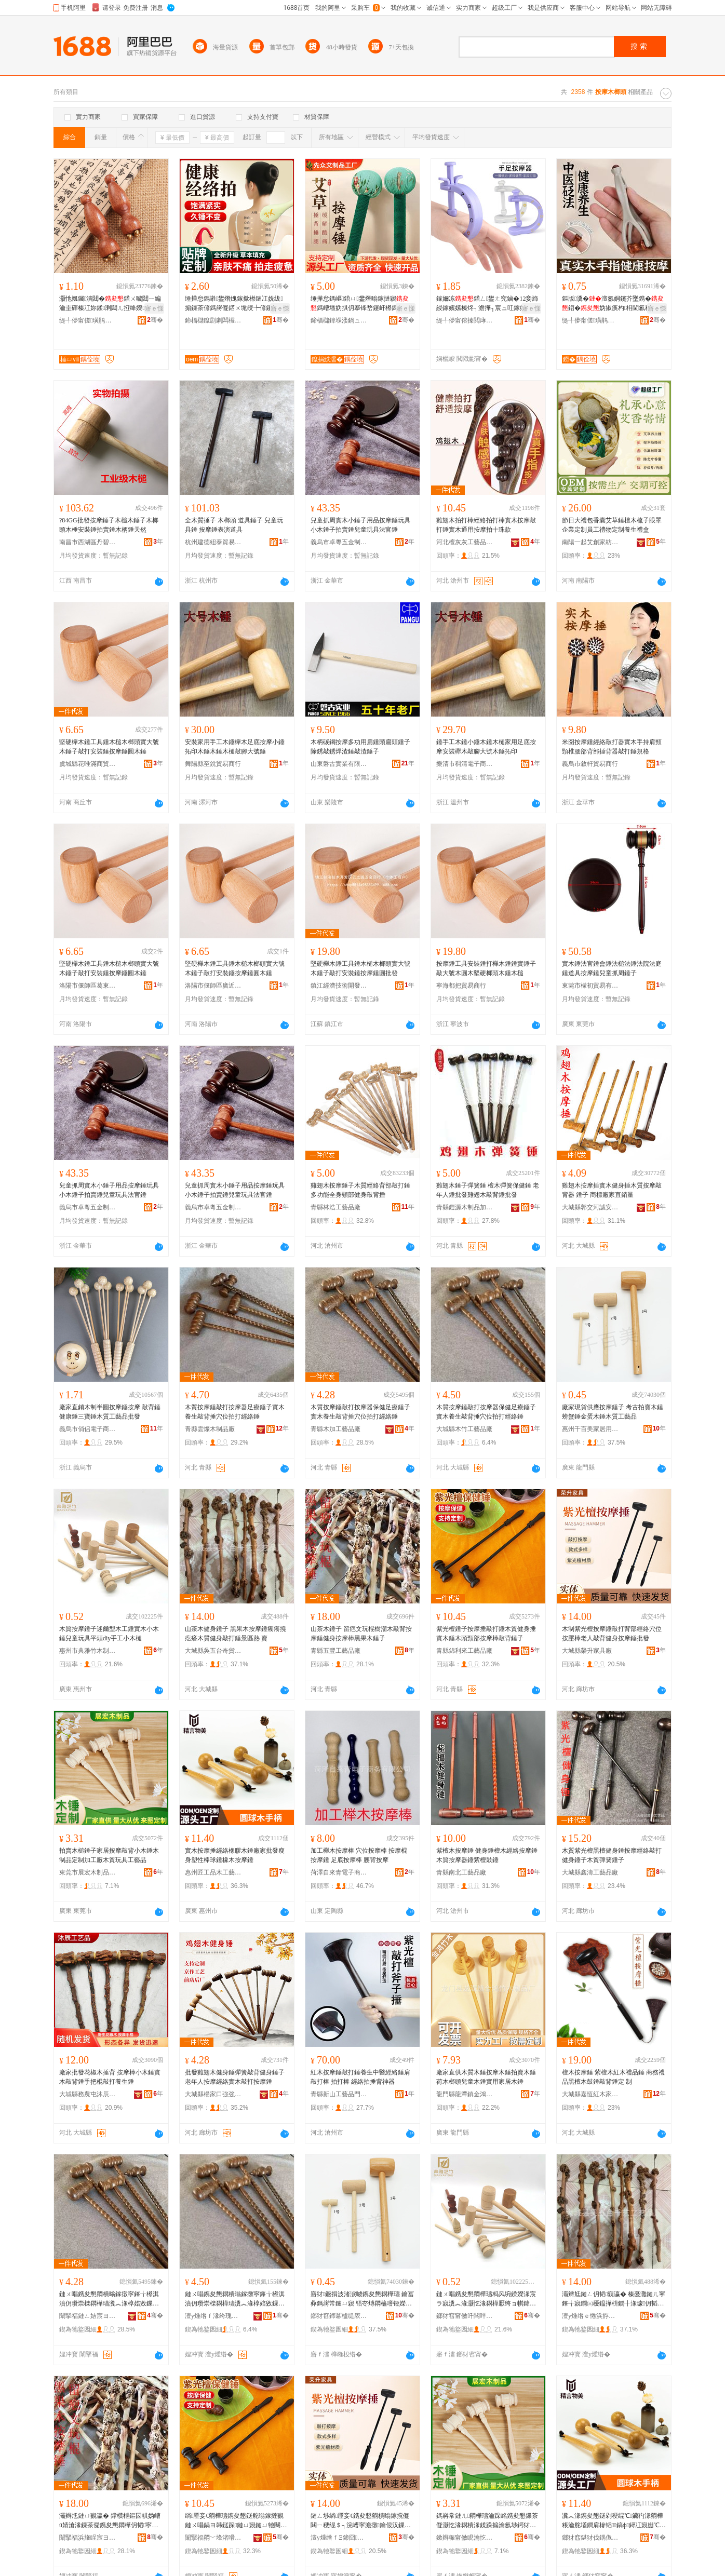 This screenshot has height=2576, width=725. I want to click on 木質按摩錘子迷爾型木工錘實木小木錘兒童玩具平頭diy手工小木槌, so click(109, 1633).